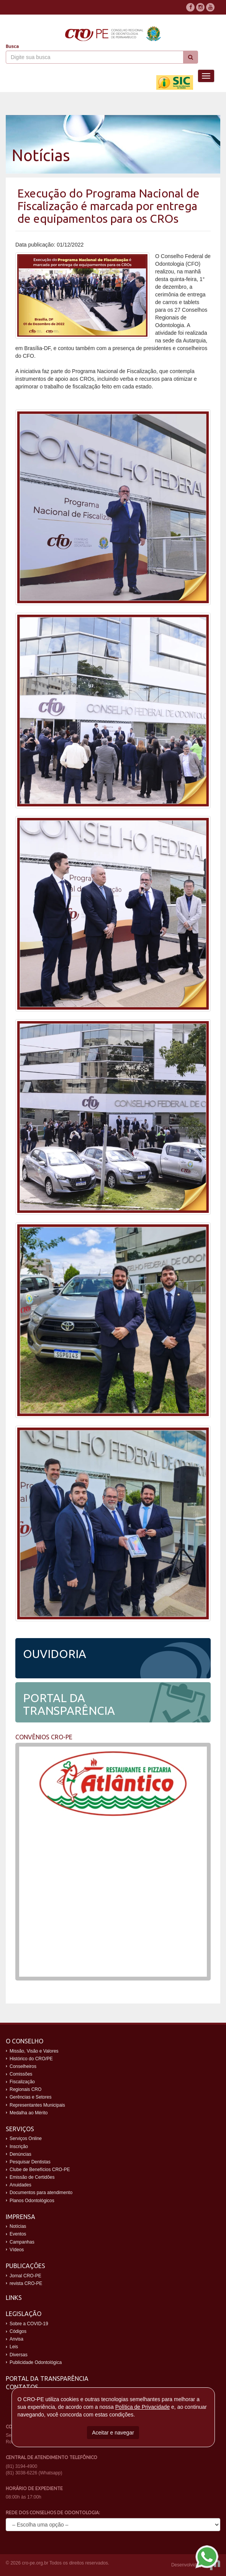  Describe the element at coordinates (21, 2074) in the screenshot. I see `Comissões` at that location.